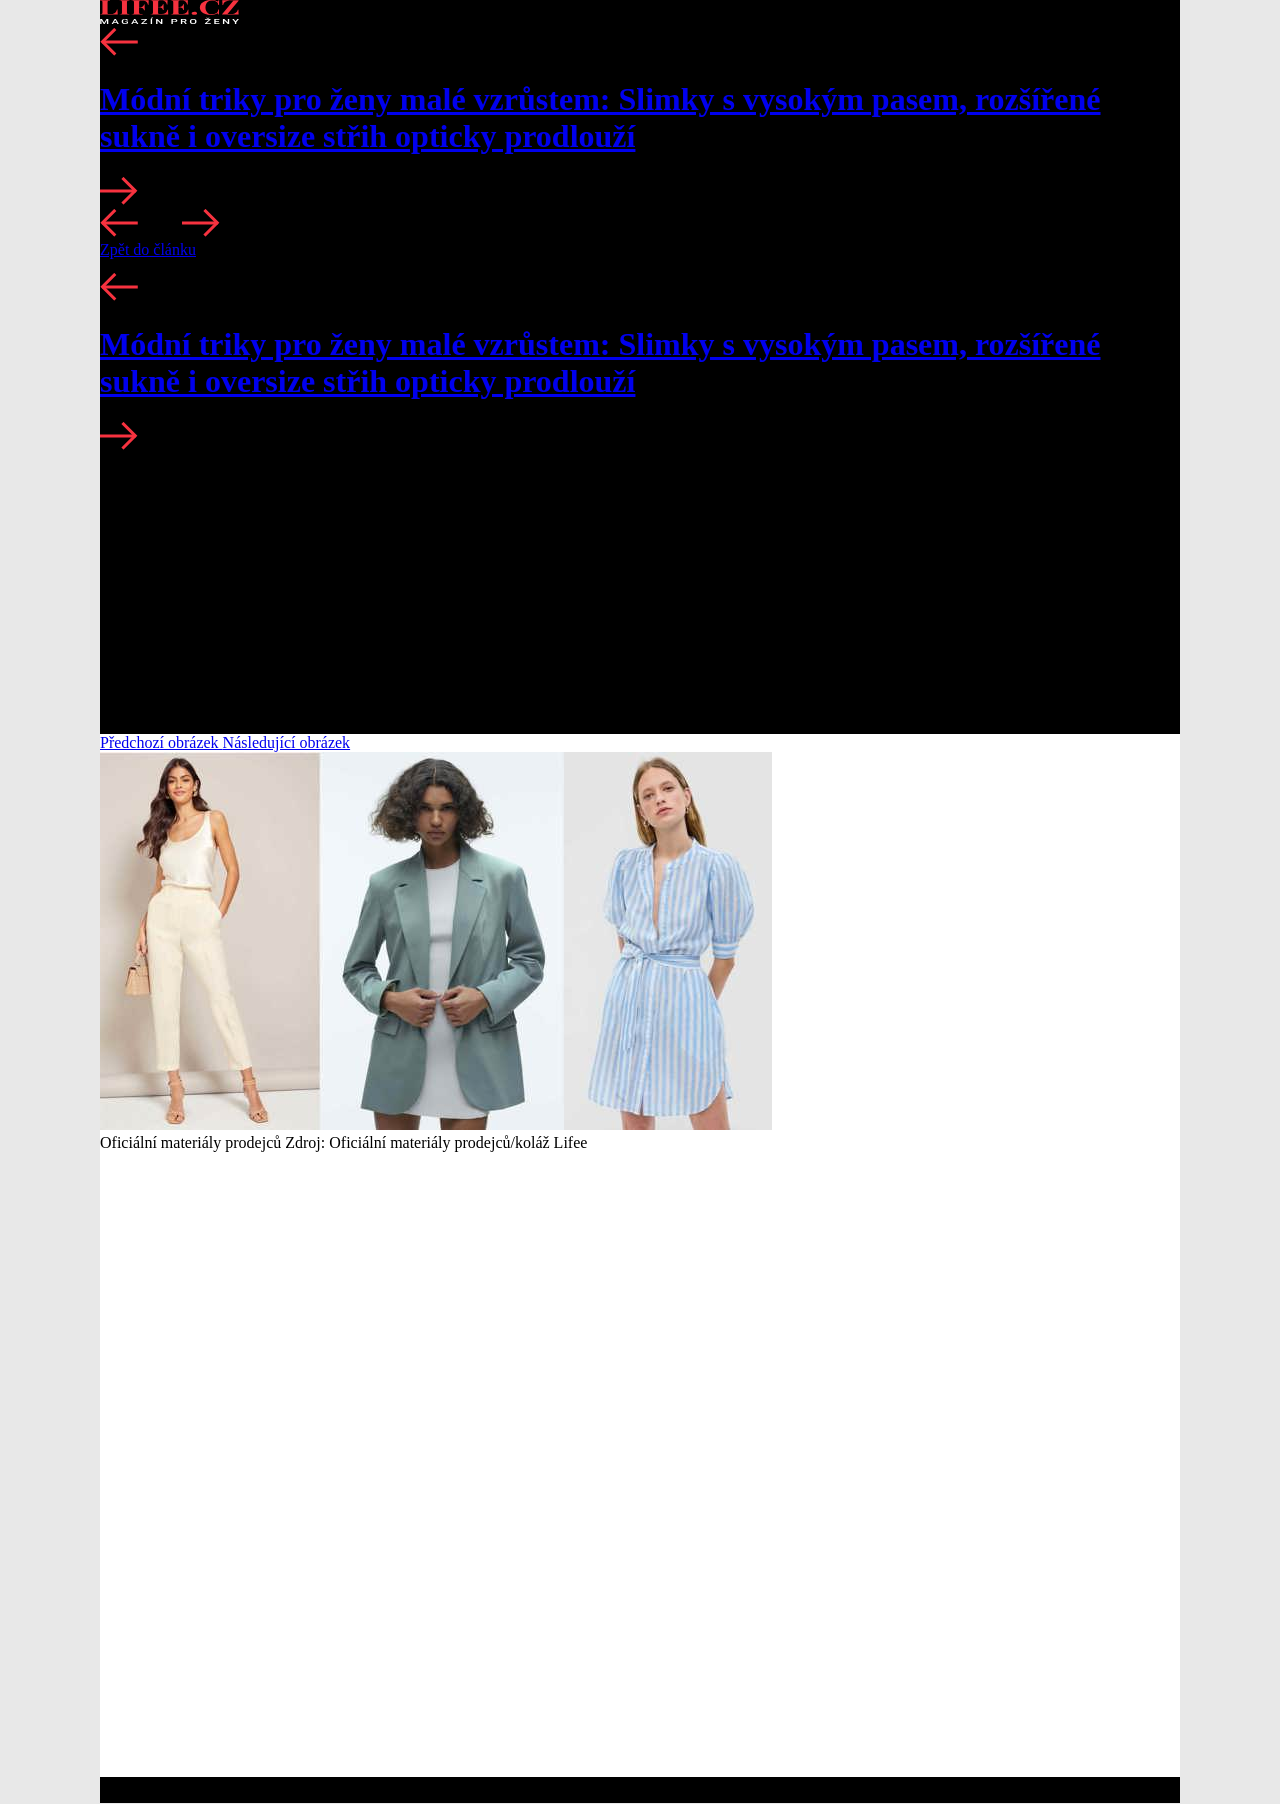 This screenshot has width=1280, height=1804. Describe the element at coordinates (287, 742) in the screenshot. I see `Následující obrázek` at that location.